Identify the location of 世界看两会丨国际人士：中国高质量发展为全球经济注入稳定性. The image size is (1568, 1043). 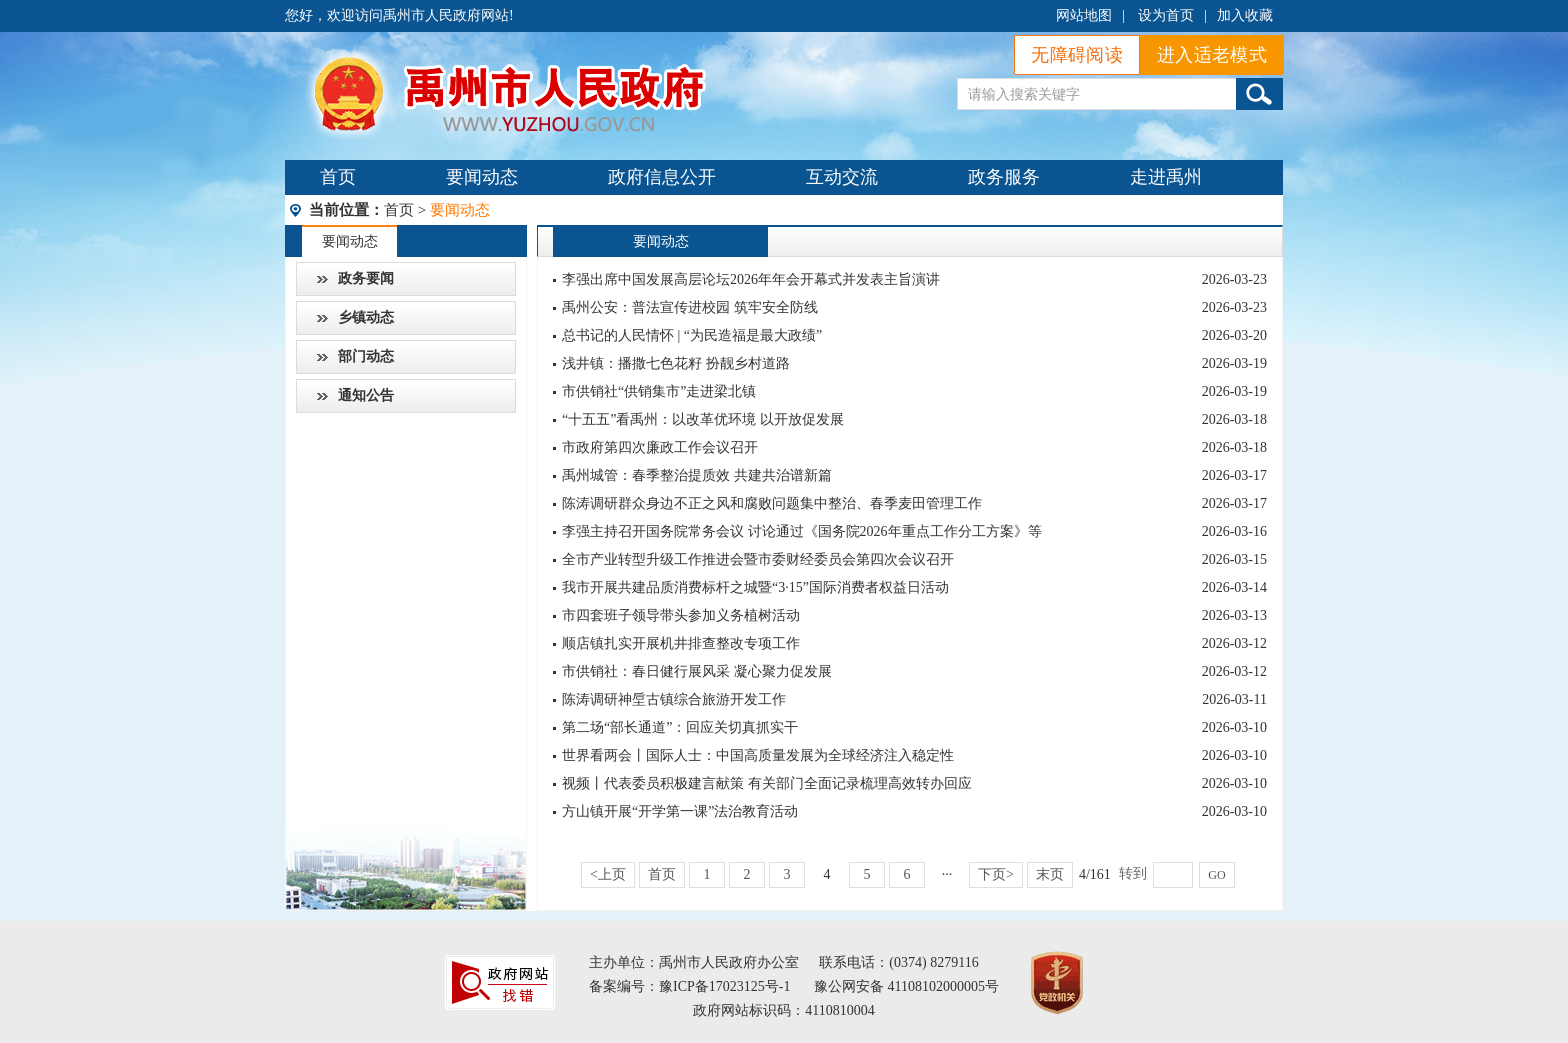
(758, 755).